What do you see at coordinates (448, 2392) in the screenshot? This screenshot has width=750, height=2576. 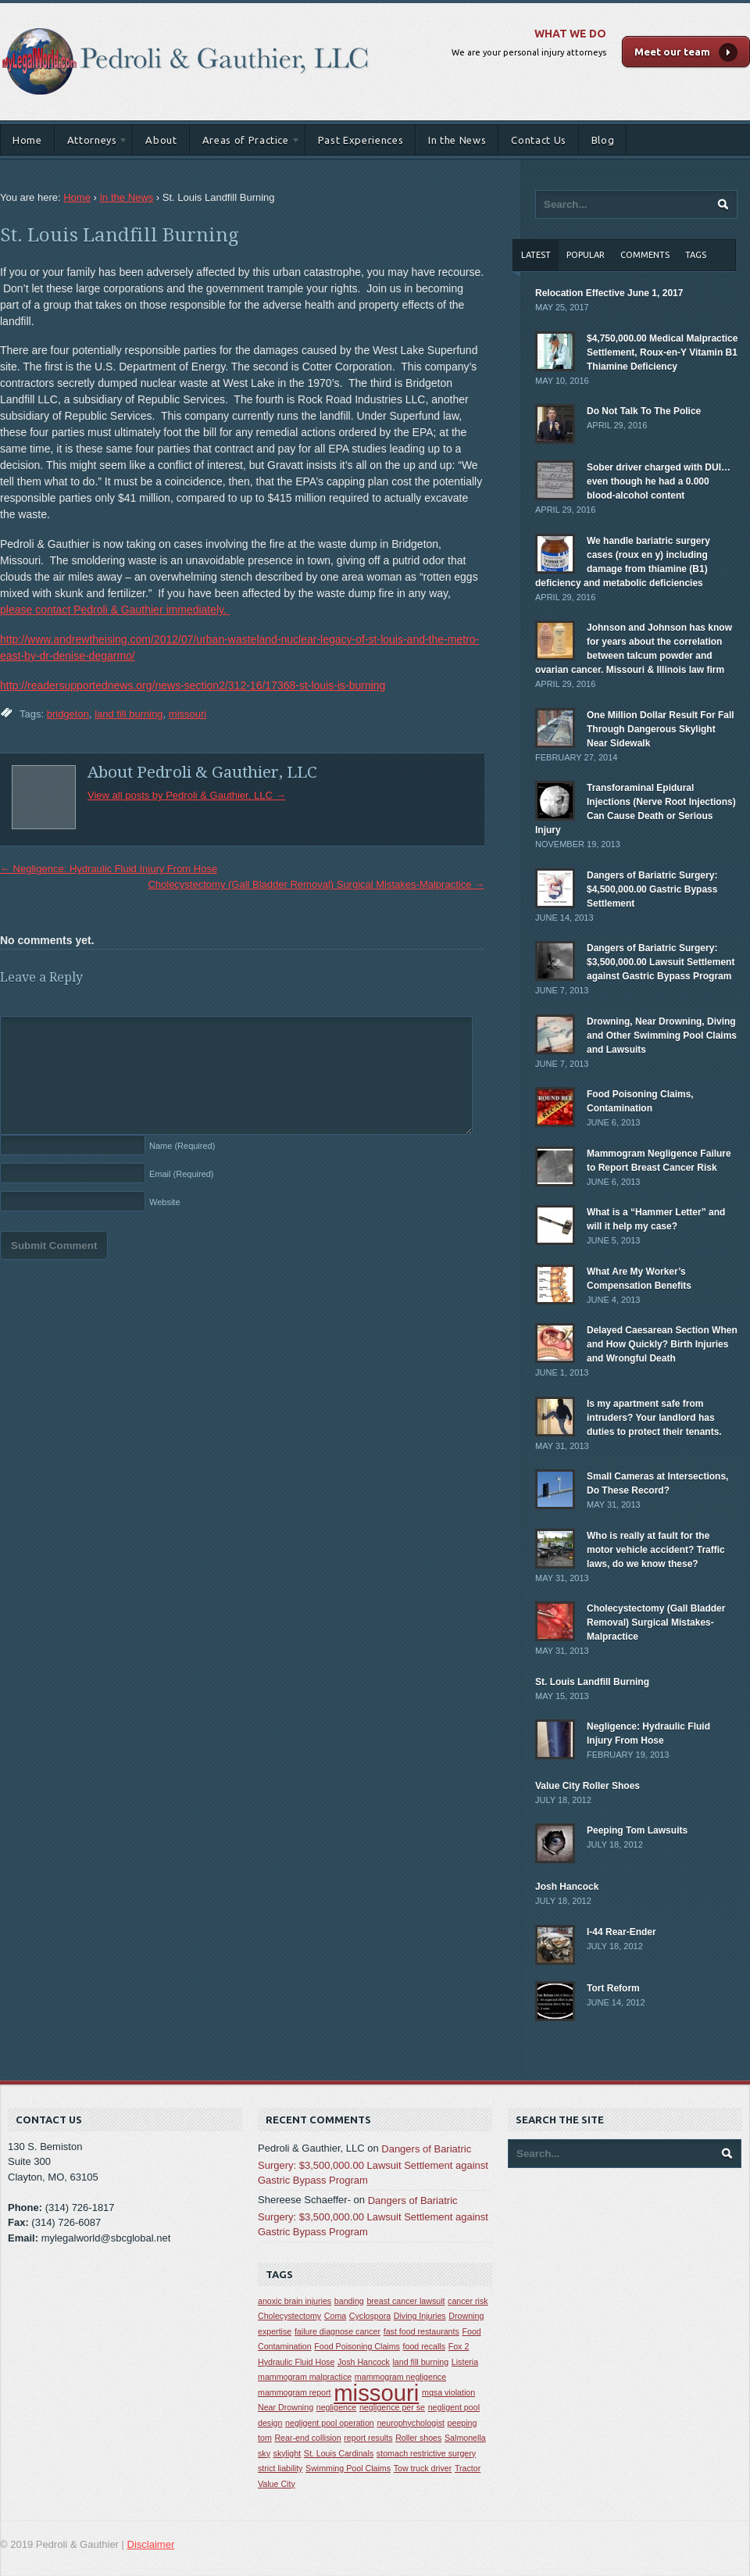 I see `mqsa violation [mqsa violation (1 item)]` at bounding box center [448, 2392].